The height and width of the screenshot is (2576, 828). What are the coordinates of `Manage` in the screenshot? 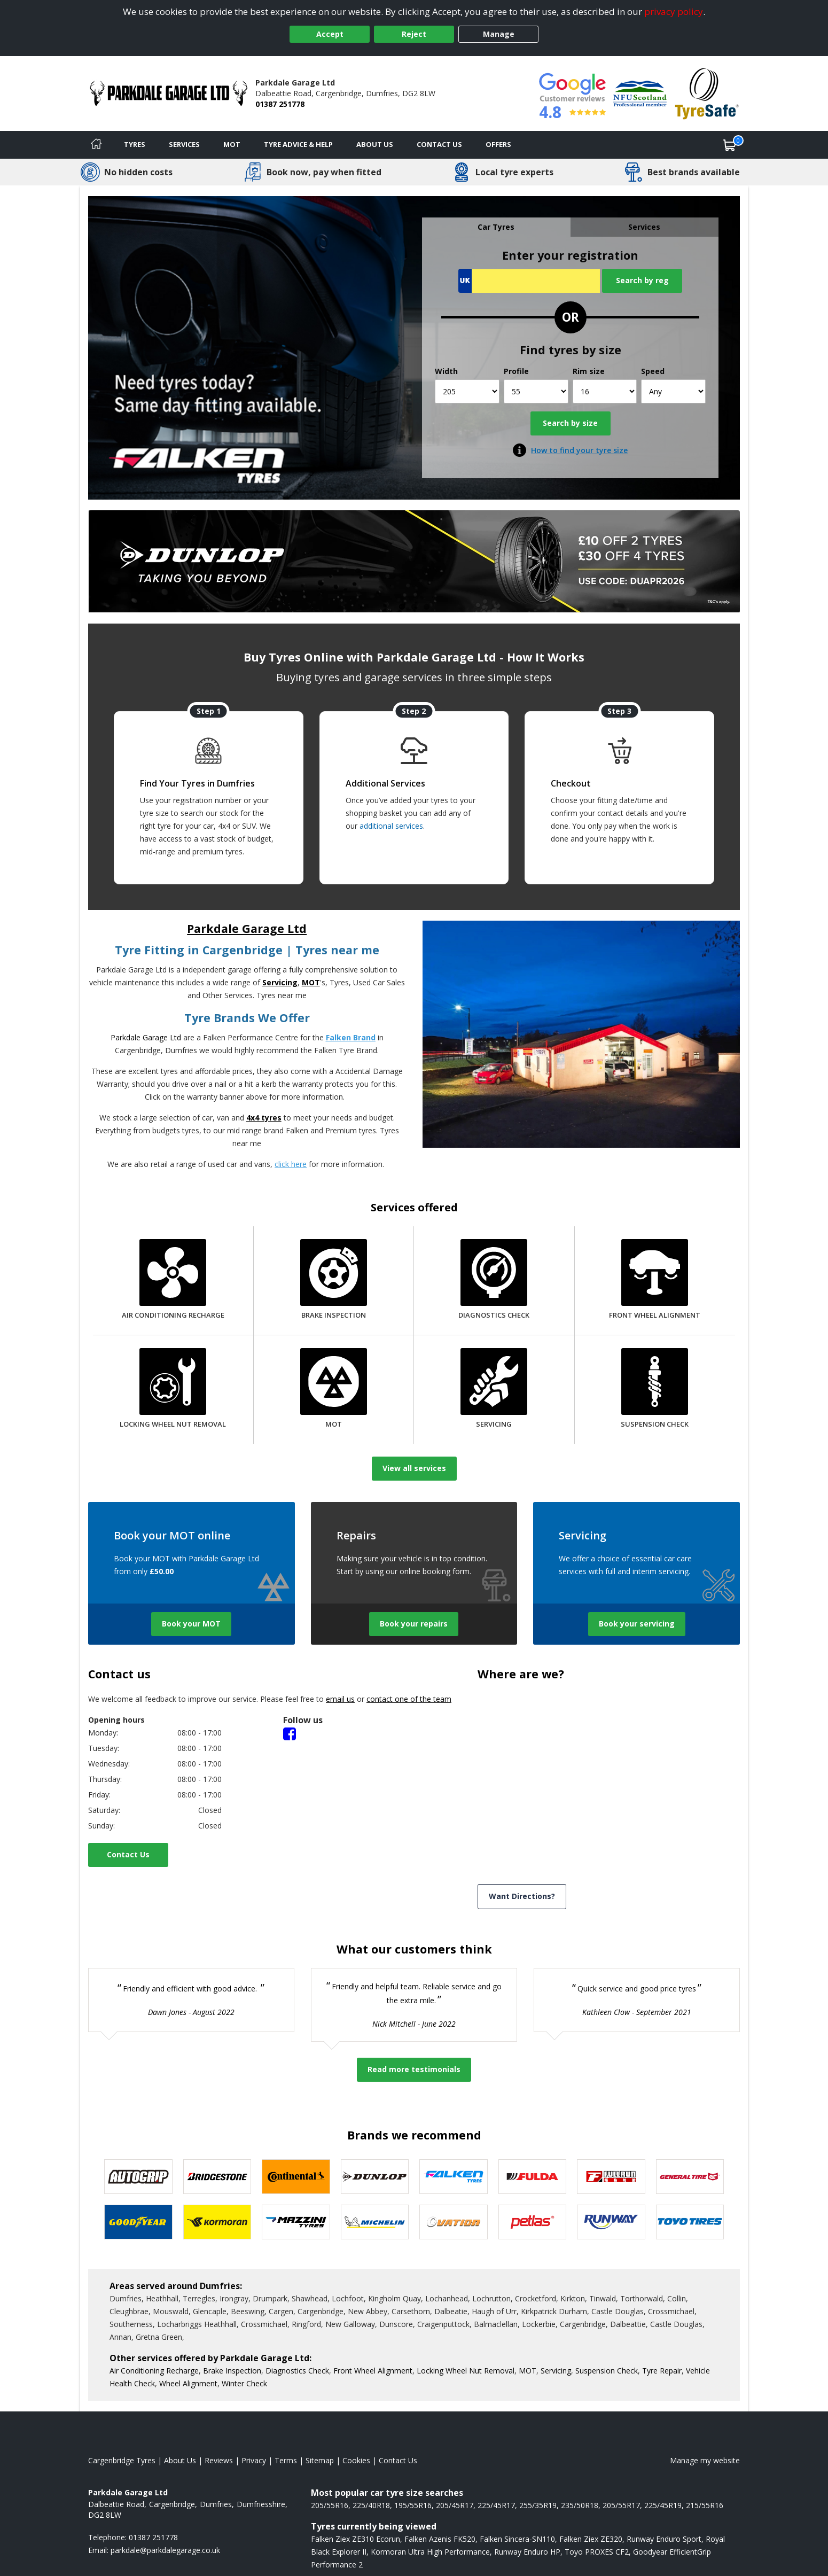 It's located at (498, 34).